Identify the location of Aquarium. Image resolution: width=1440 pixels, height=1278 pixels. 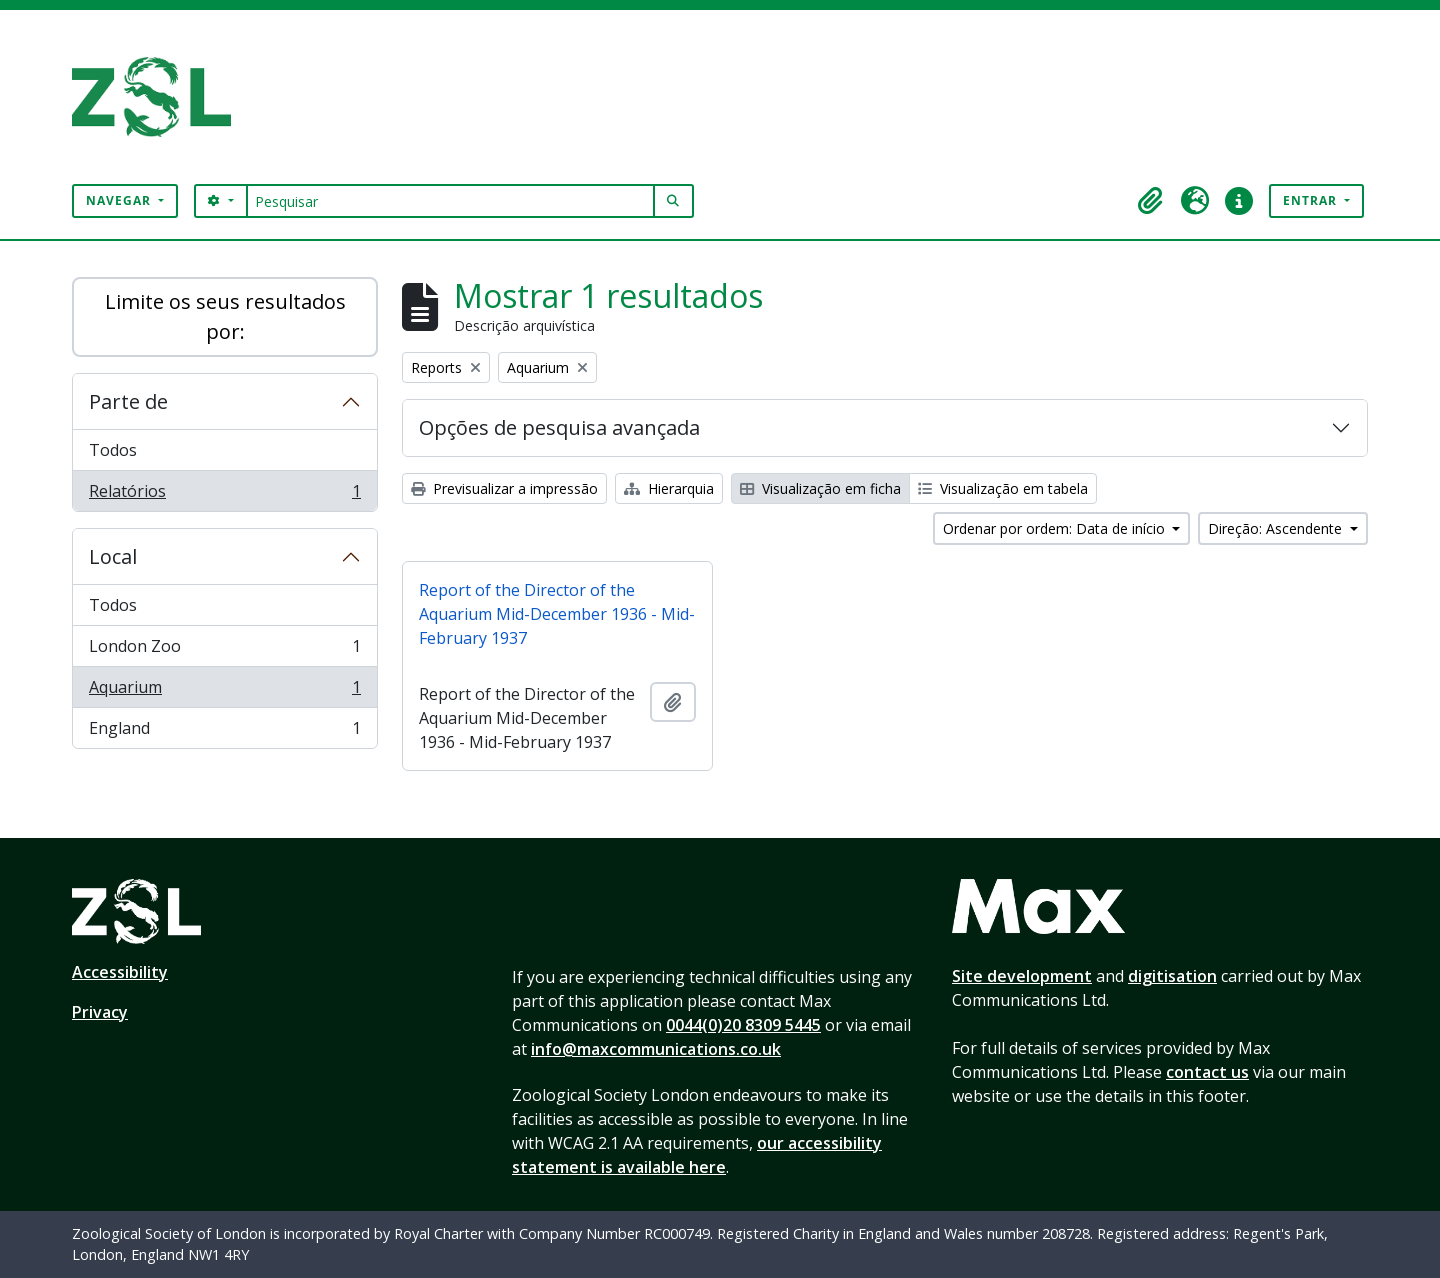
(224, 691).